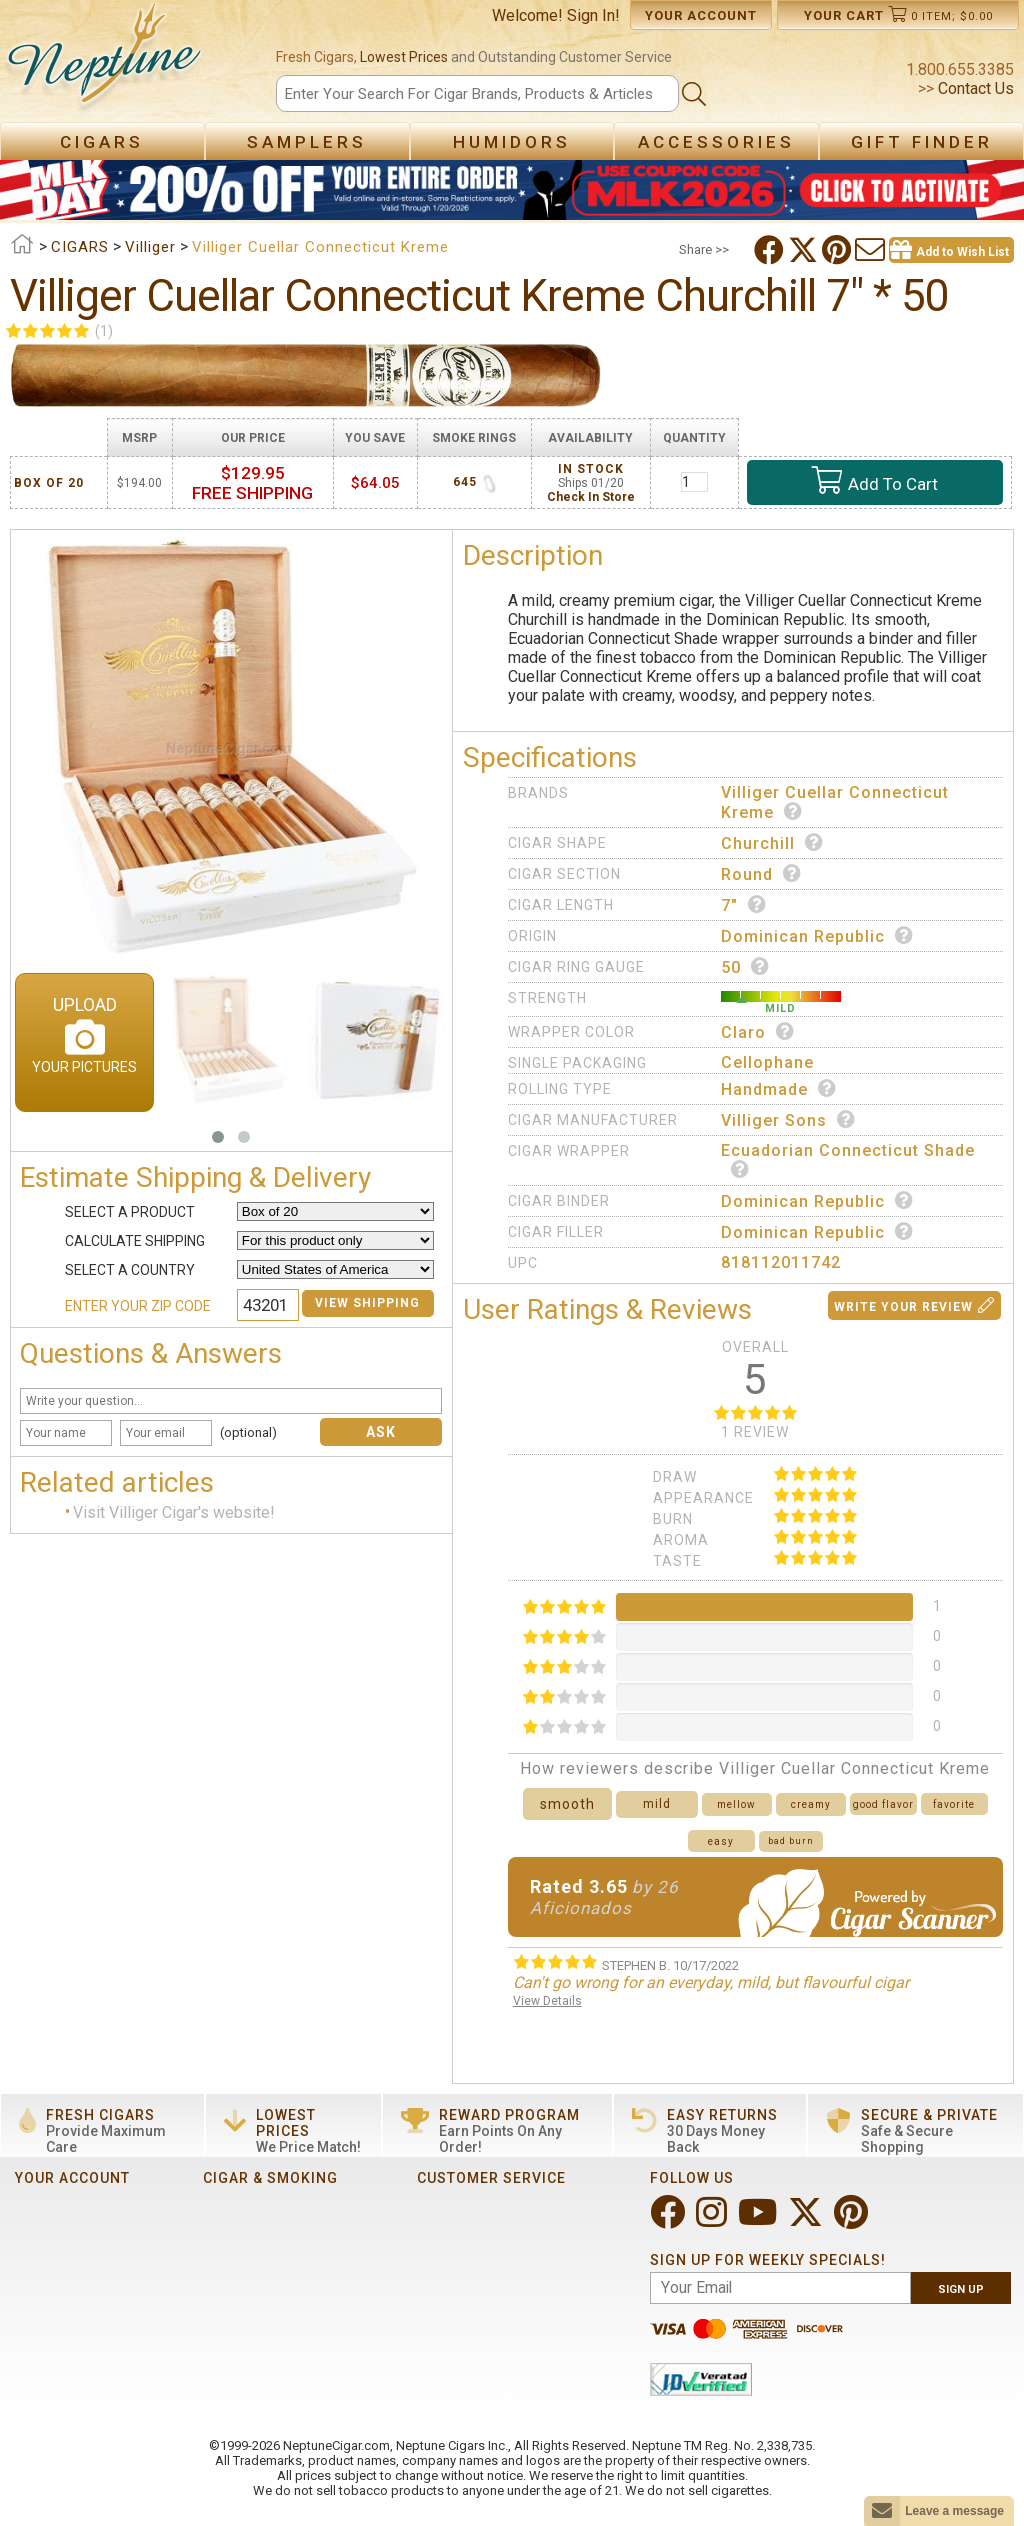 The width and height of the screenshot is (1024, 2526). I want to click on Handmade, so click(779, 1089).